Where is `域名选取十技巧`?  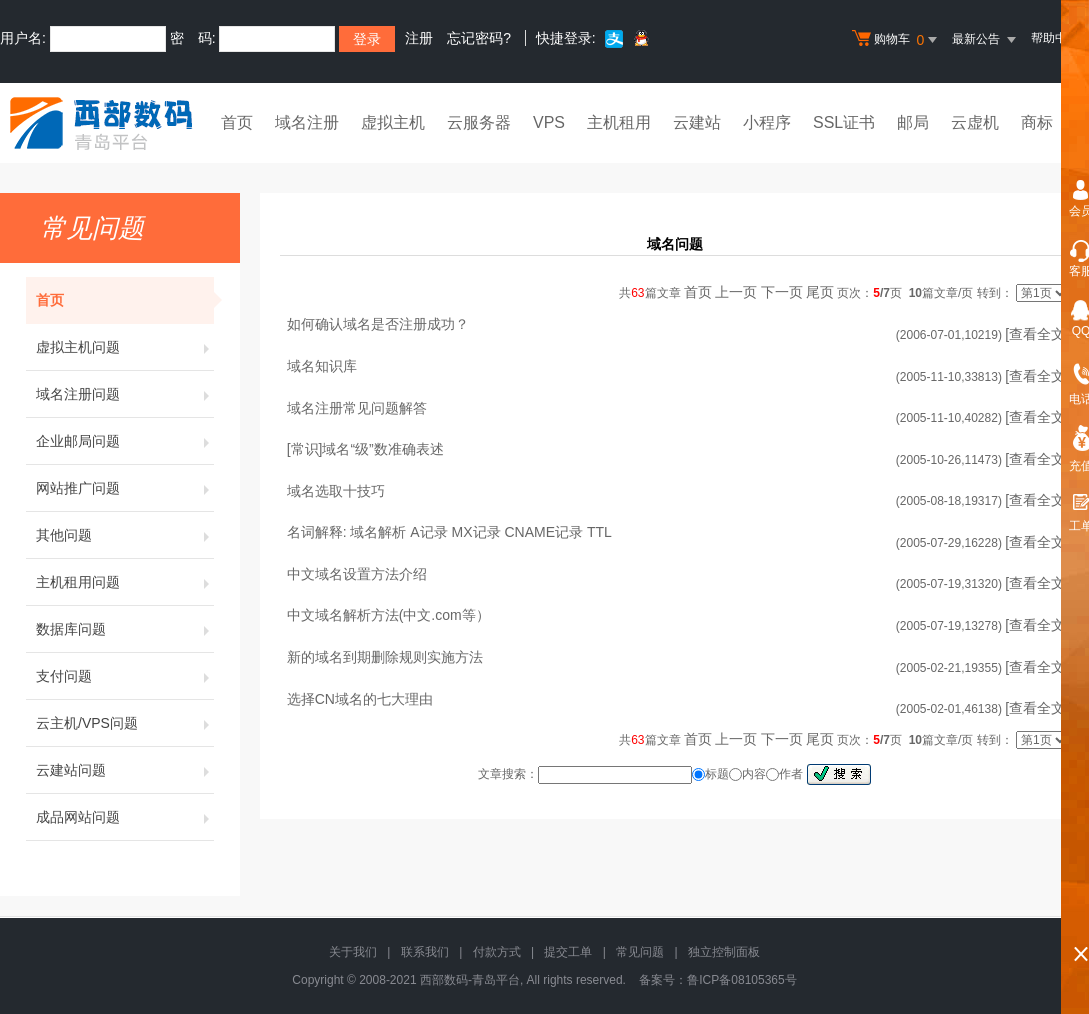
域名选取十技巧 is located at coordinates (336, 491).